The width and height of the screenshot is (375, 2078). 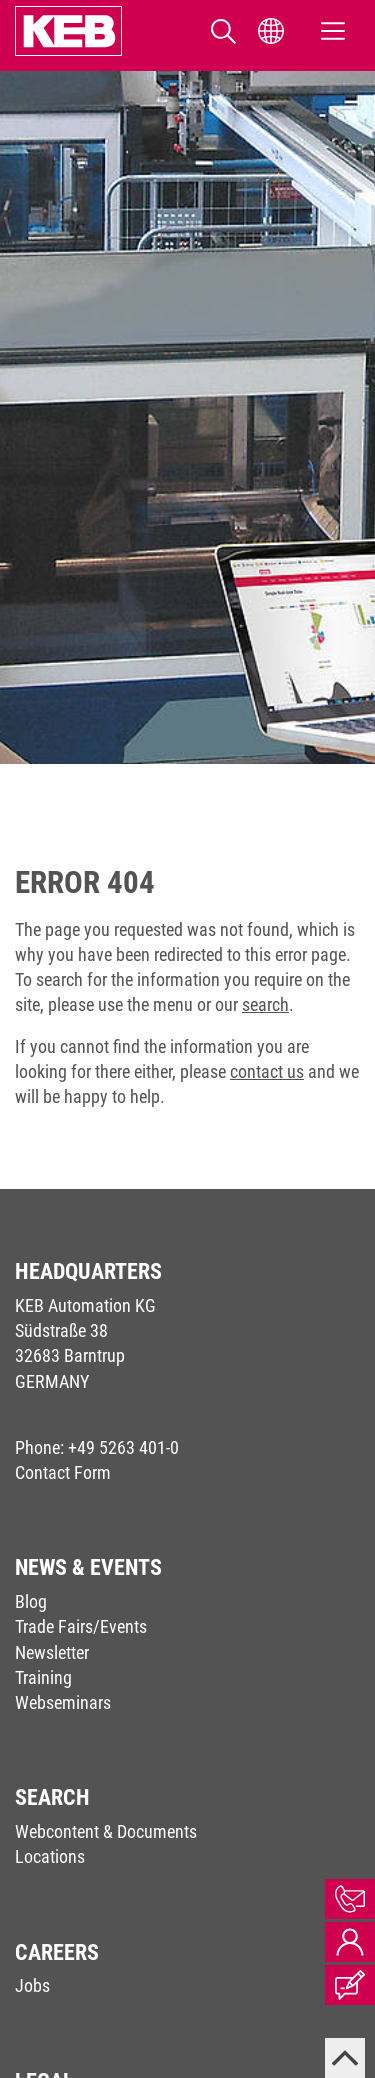 What do you see at coordinates (63, 1702) in the screenshot?
I see `Webseminars` at bounding box center [63, 1702].